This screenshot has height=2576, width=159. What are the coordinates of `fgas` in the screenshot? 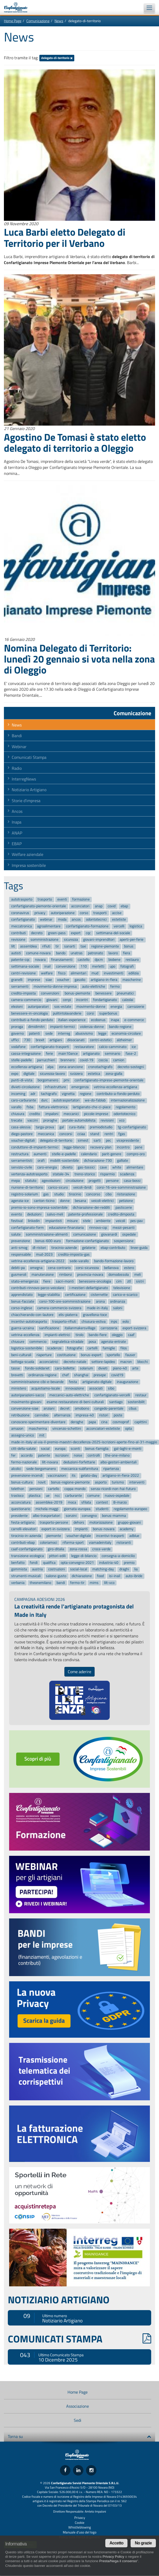 It's located at (121, 1133).